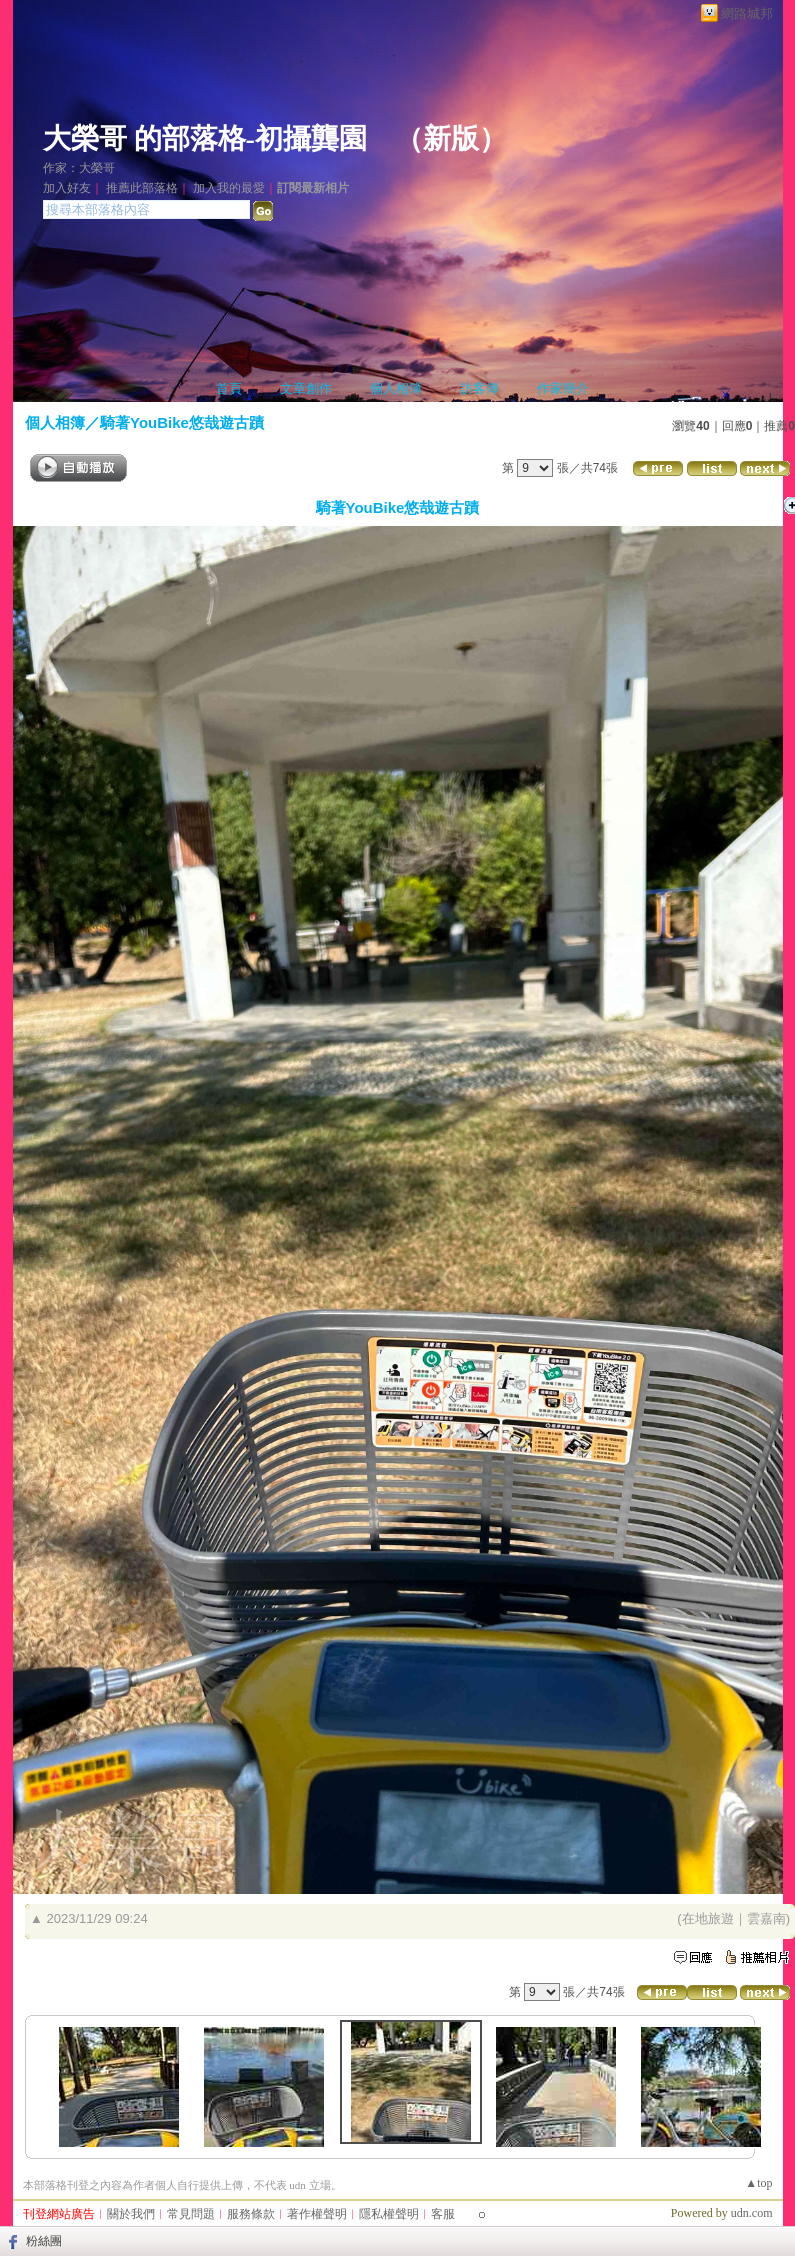 This screenshot has height=2256, width=795. Describe the element at coordinates (747, 13) in the screenshot. I see `網路城邦` at that location.